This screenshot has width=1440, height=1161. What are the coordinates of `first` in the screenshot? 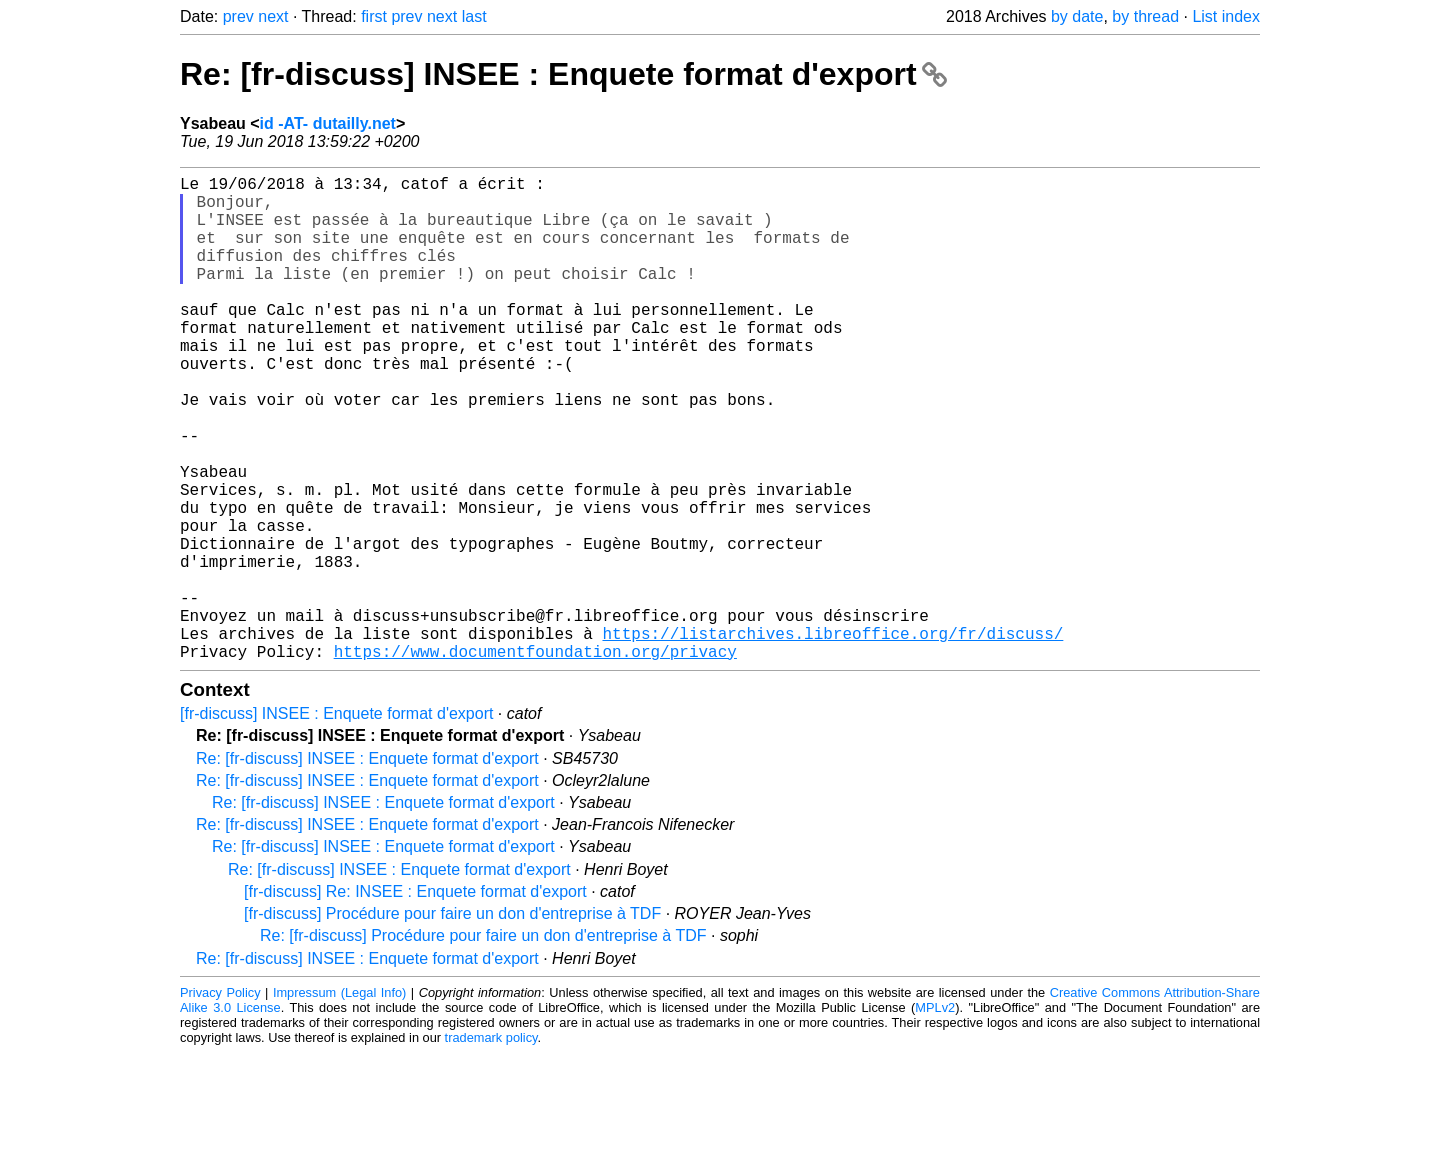 It's located at (374, 16).